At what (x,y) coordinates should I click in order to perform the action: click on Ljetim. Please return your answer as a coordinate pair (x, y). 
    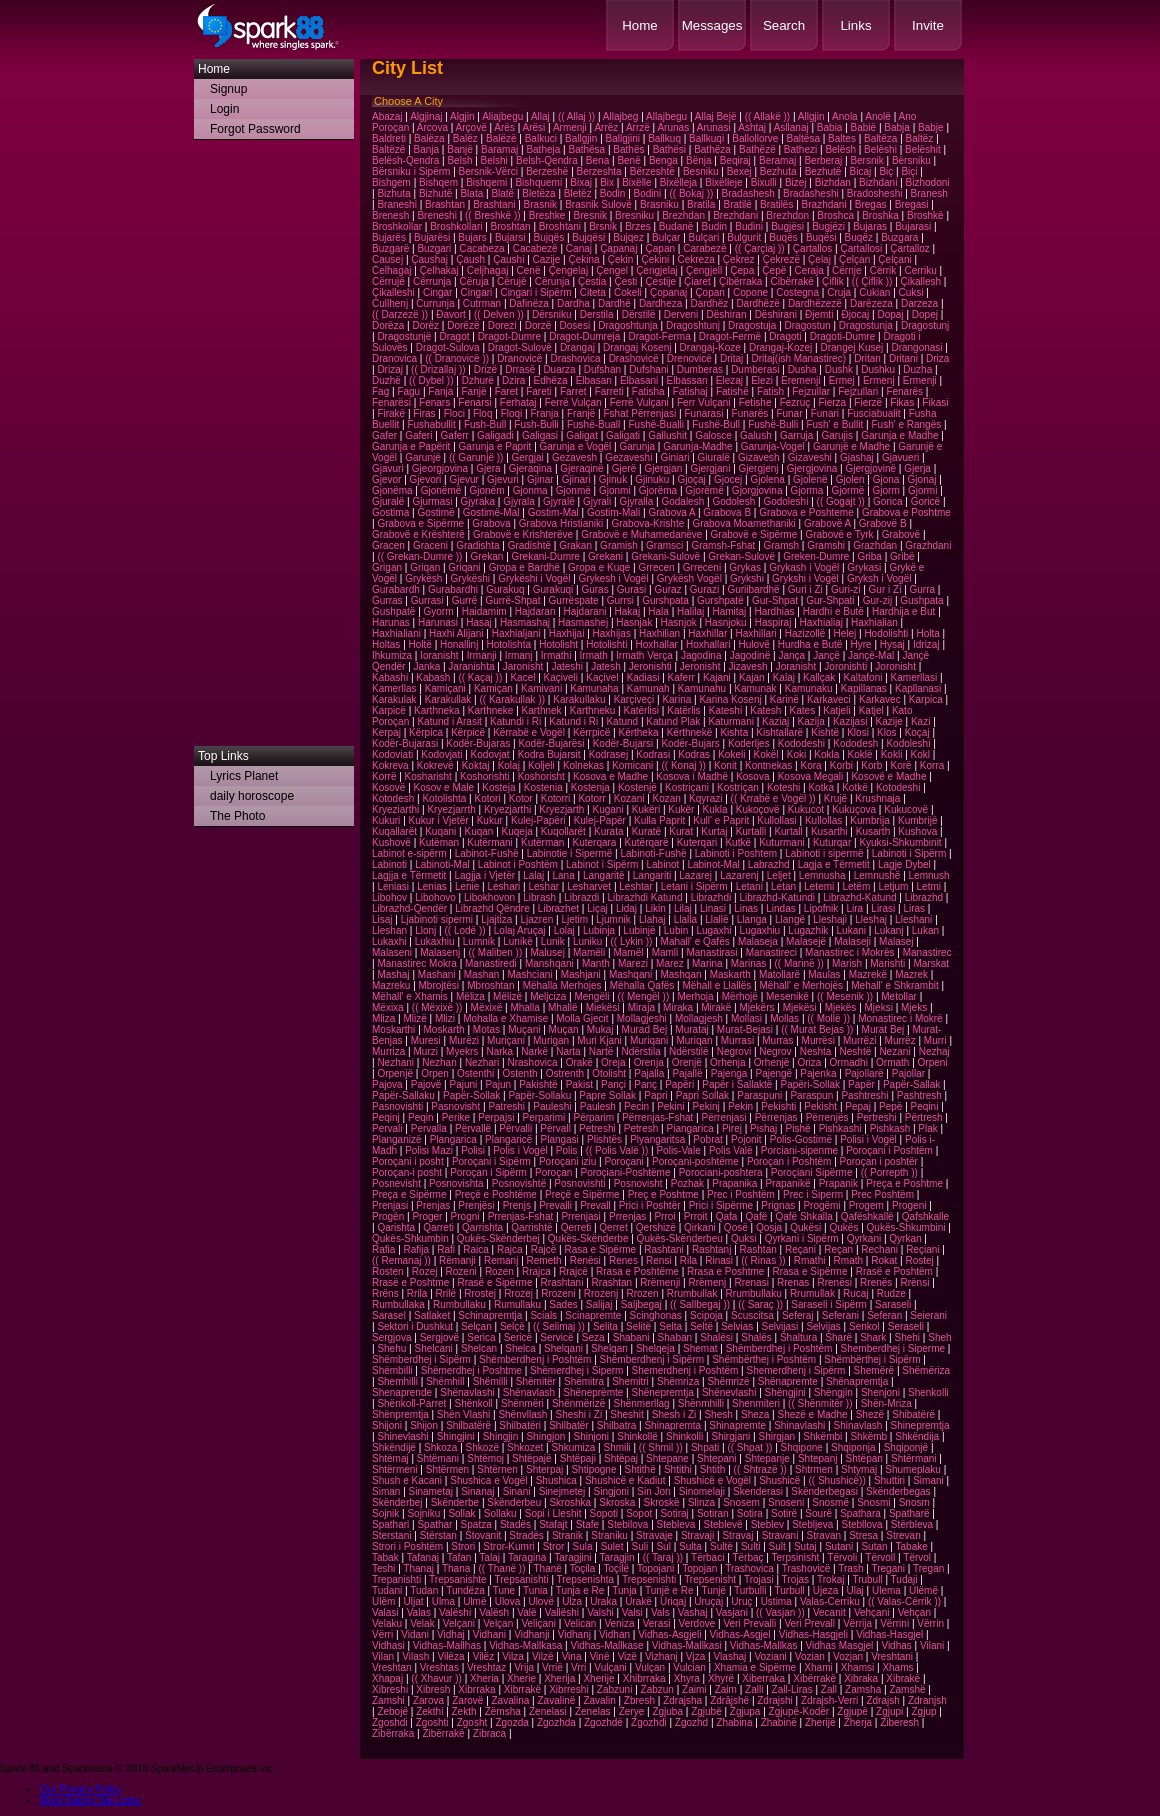
    Looking at the image, I should click on (574, 919).